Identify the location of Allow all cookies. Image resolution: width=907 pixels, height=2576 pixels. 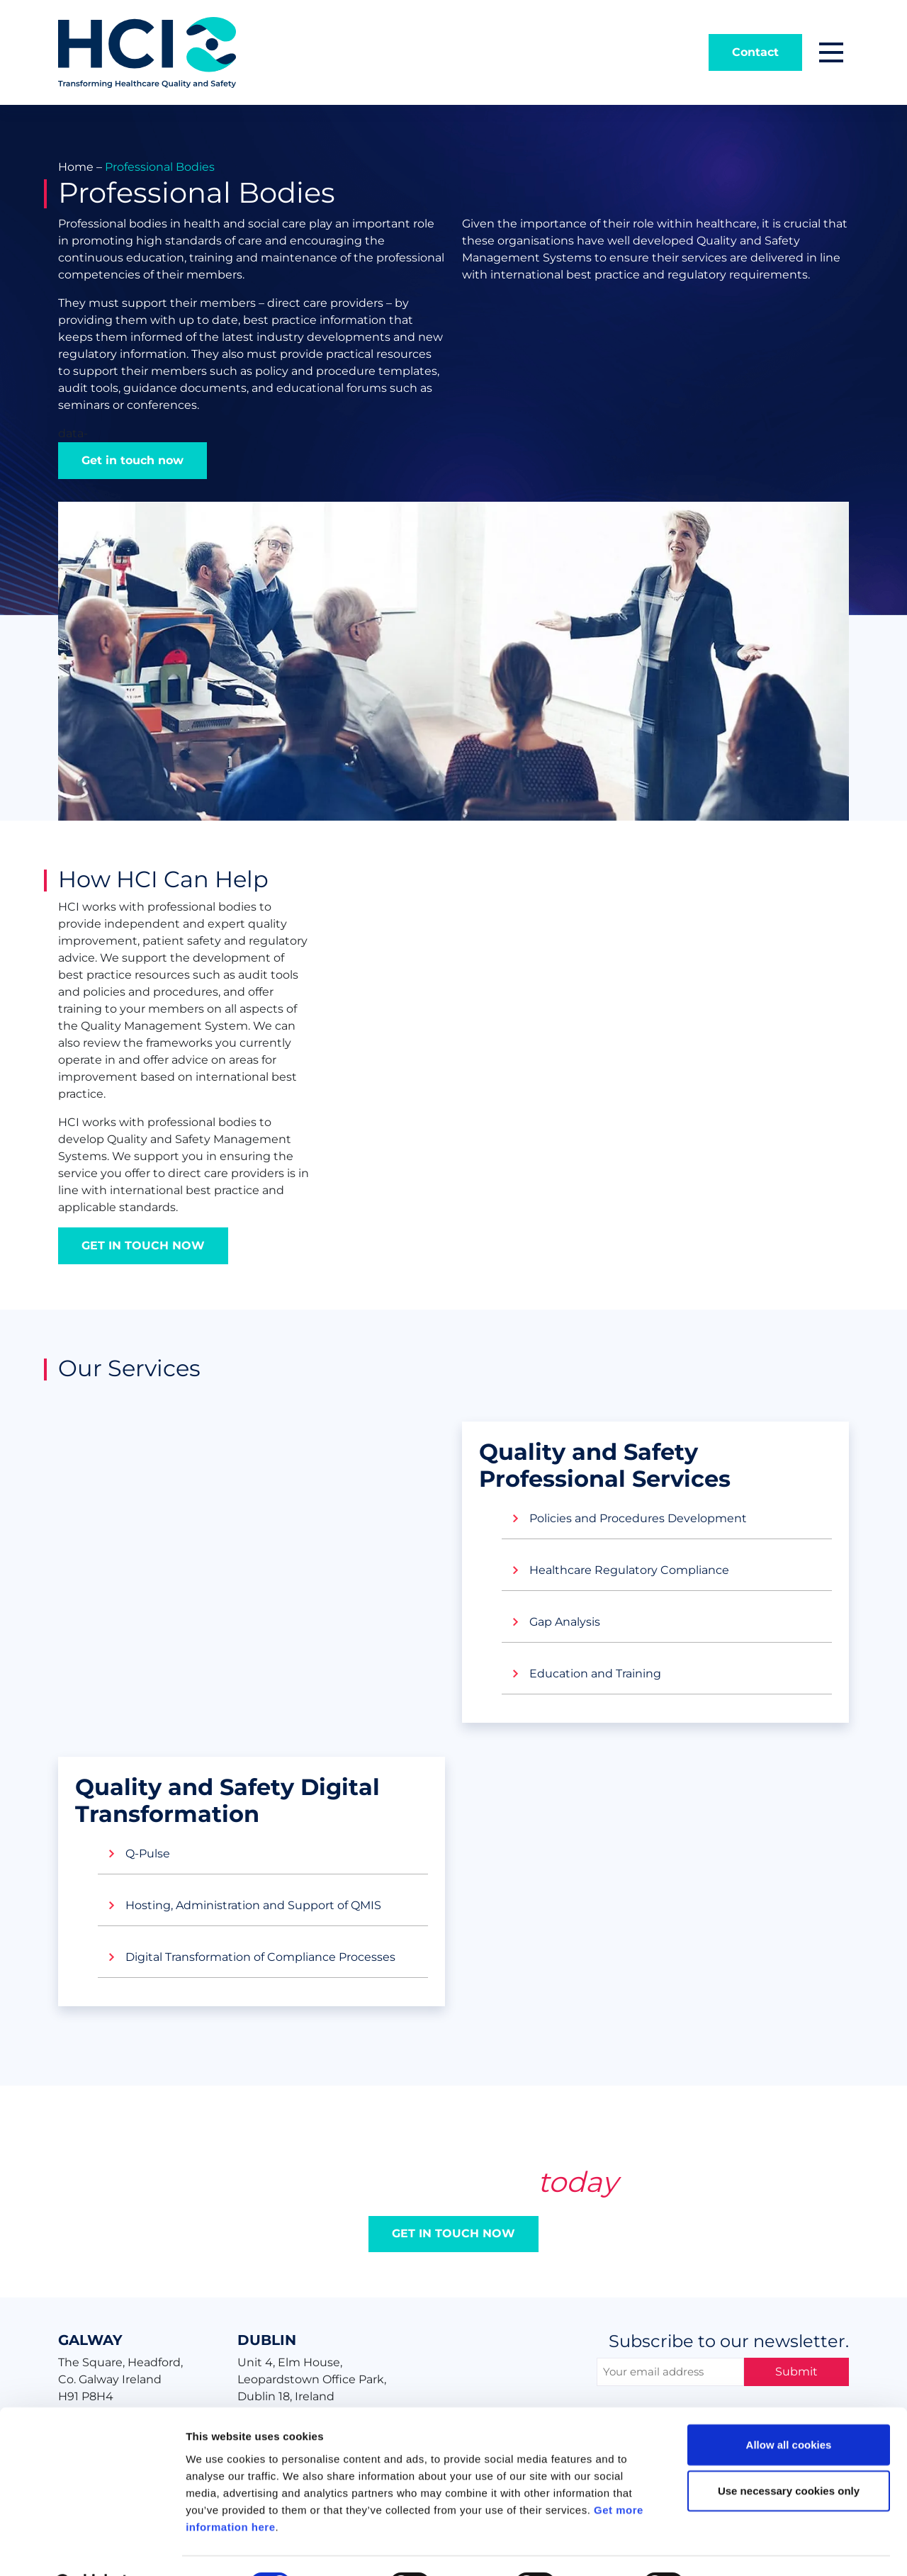
(789, 2408).